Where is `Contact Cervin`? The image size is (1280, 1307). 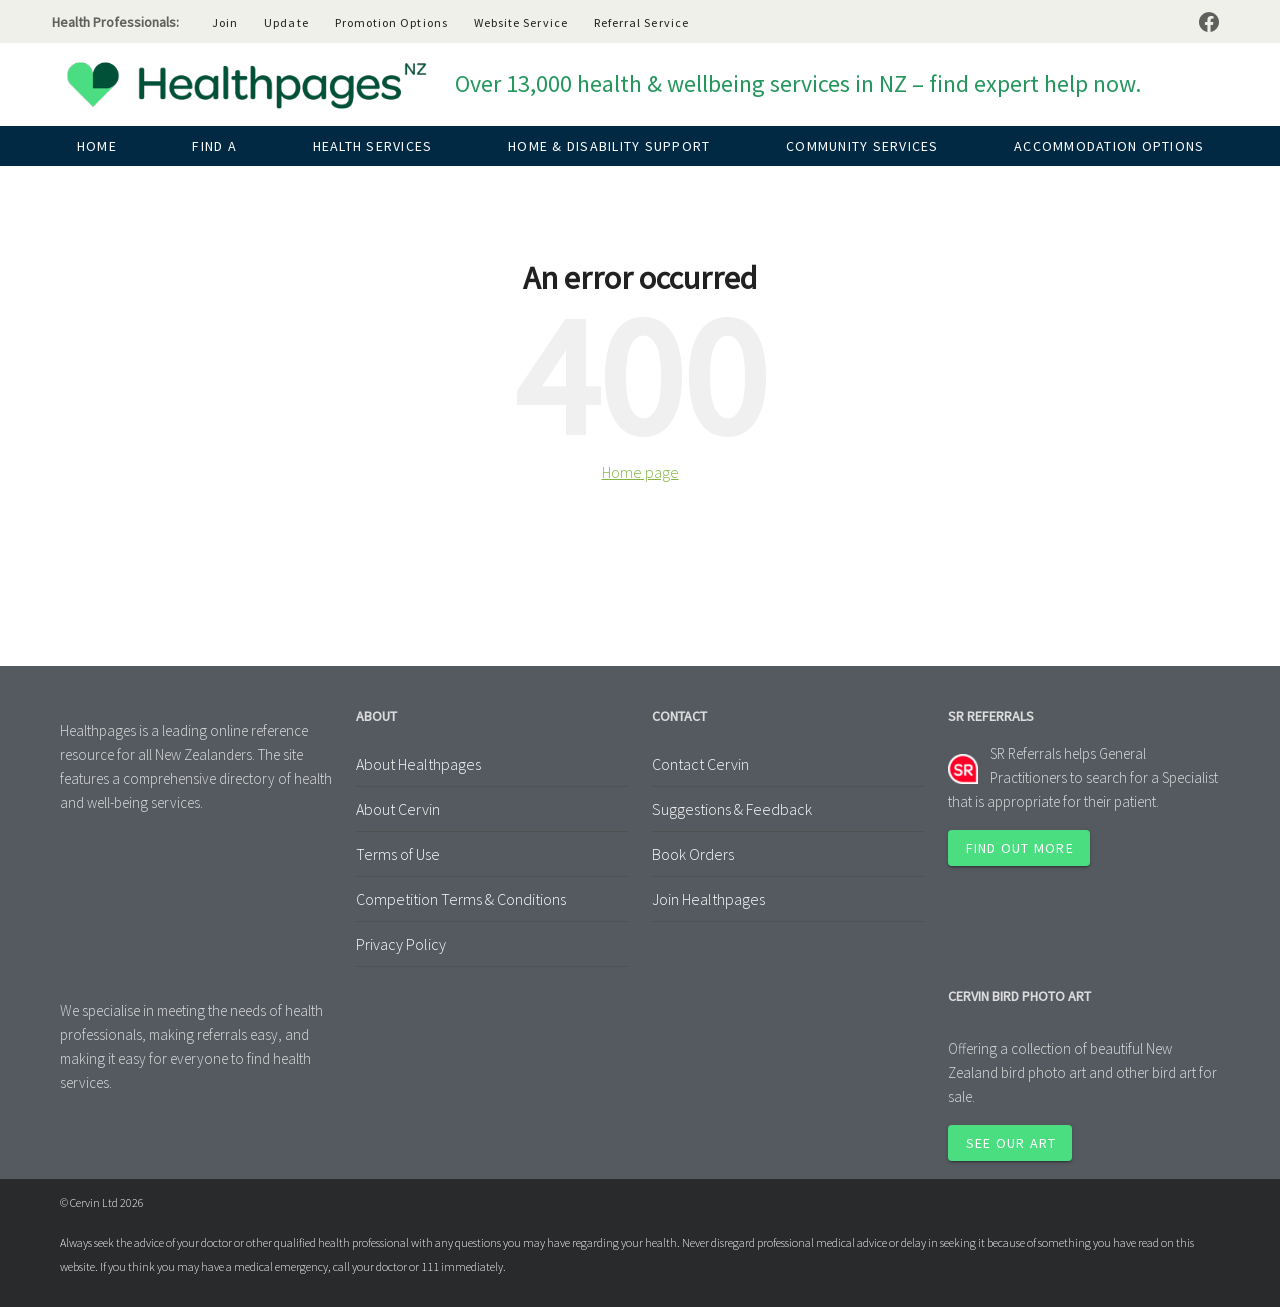 Contact Cervin is located at coordinates (700, 764).